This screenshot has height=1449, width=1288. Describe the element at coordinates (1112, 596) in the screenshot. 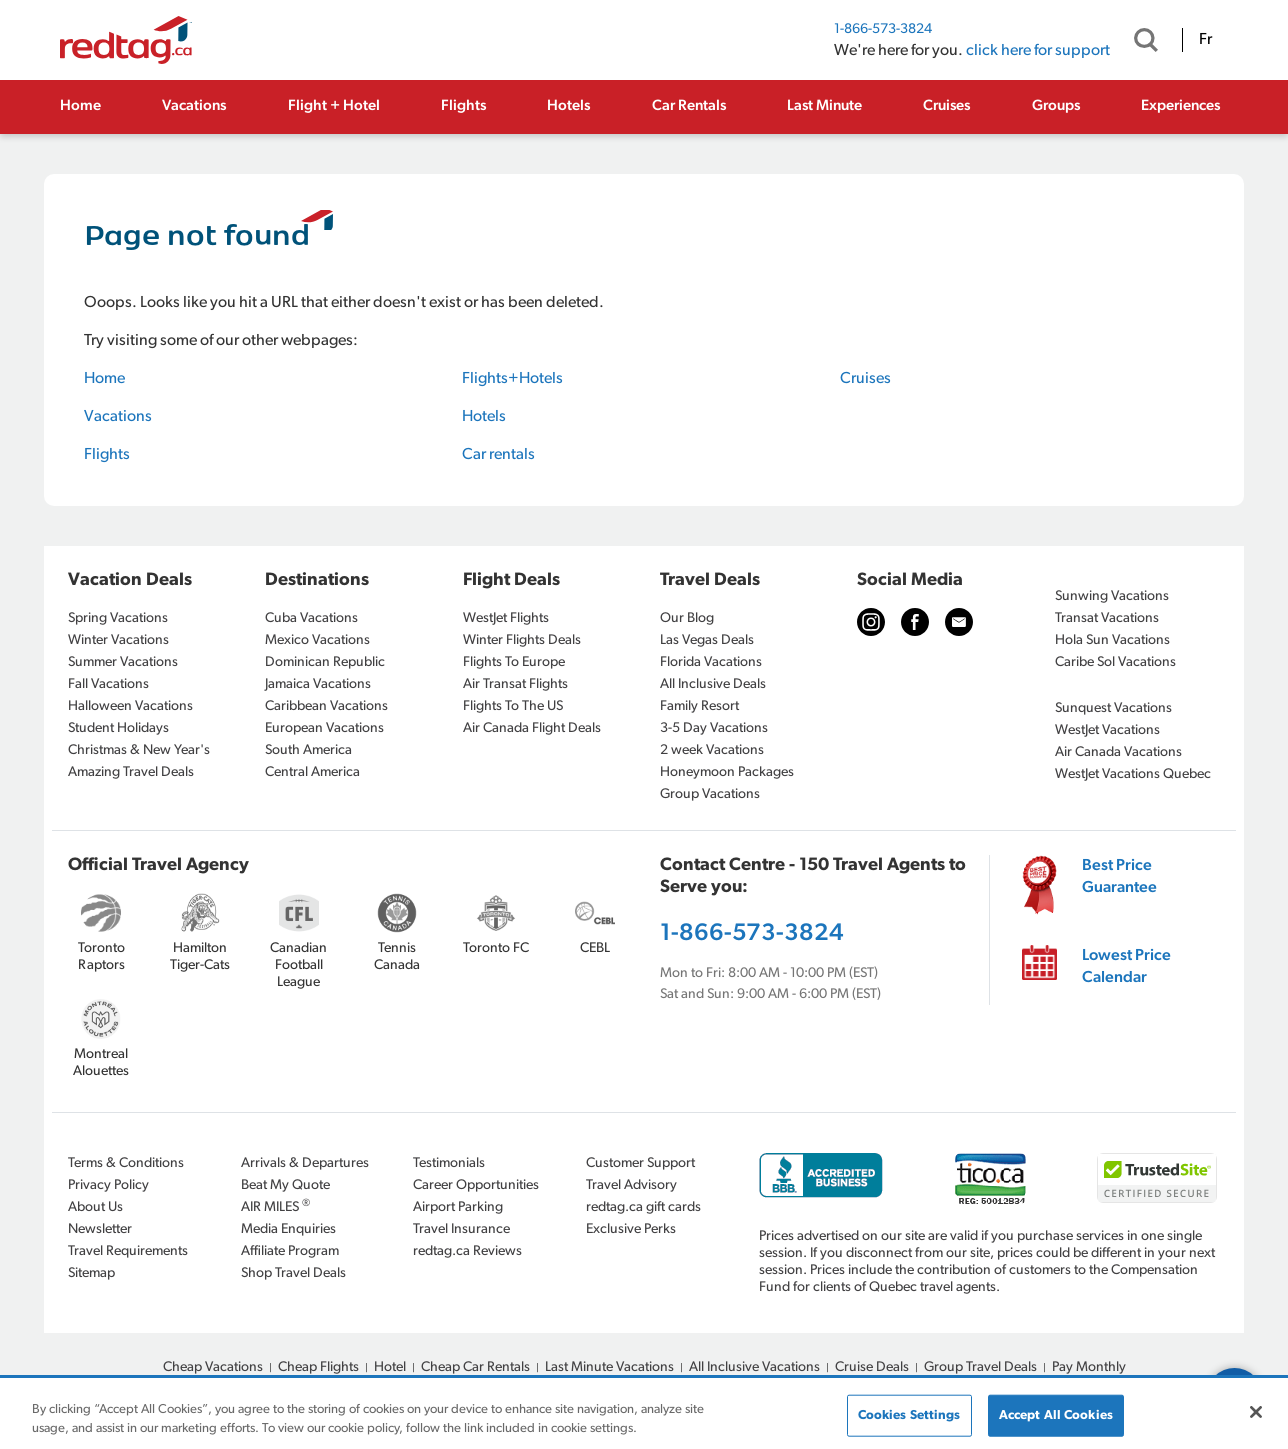

I see `Sunwing Vacations` at that location.